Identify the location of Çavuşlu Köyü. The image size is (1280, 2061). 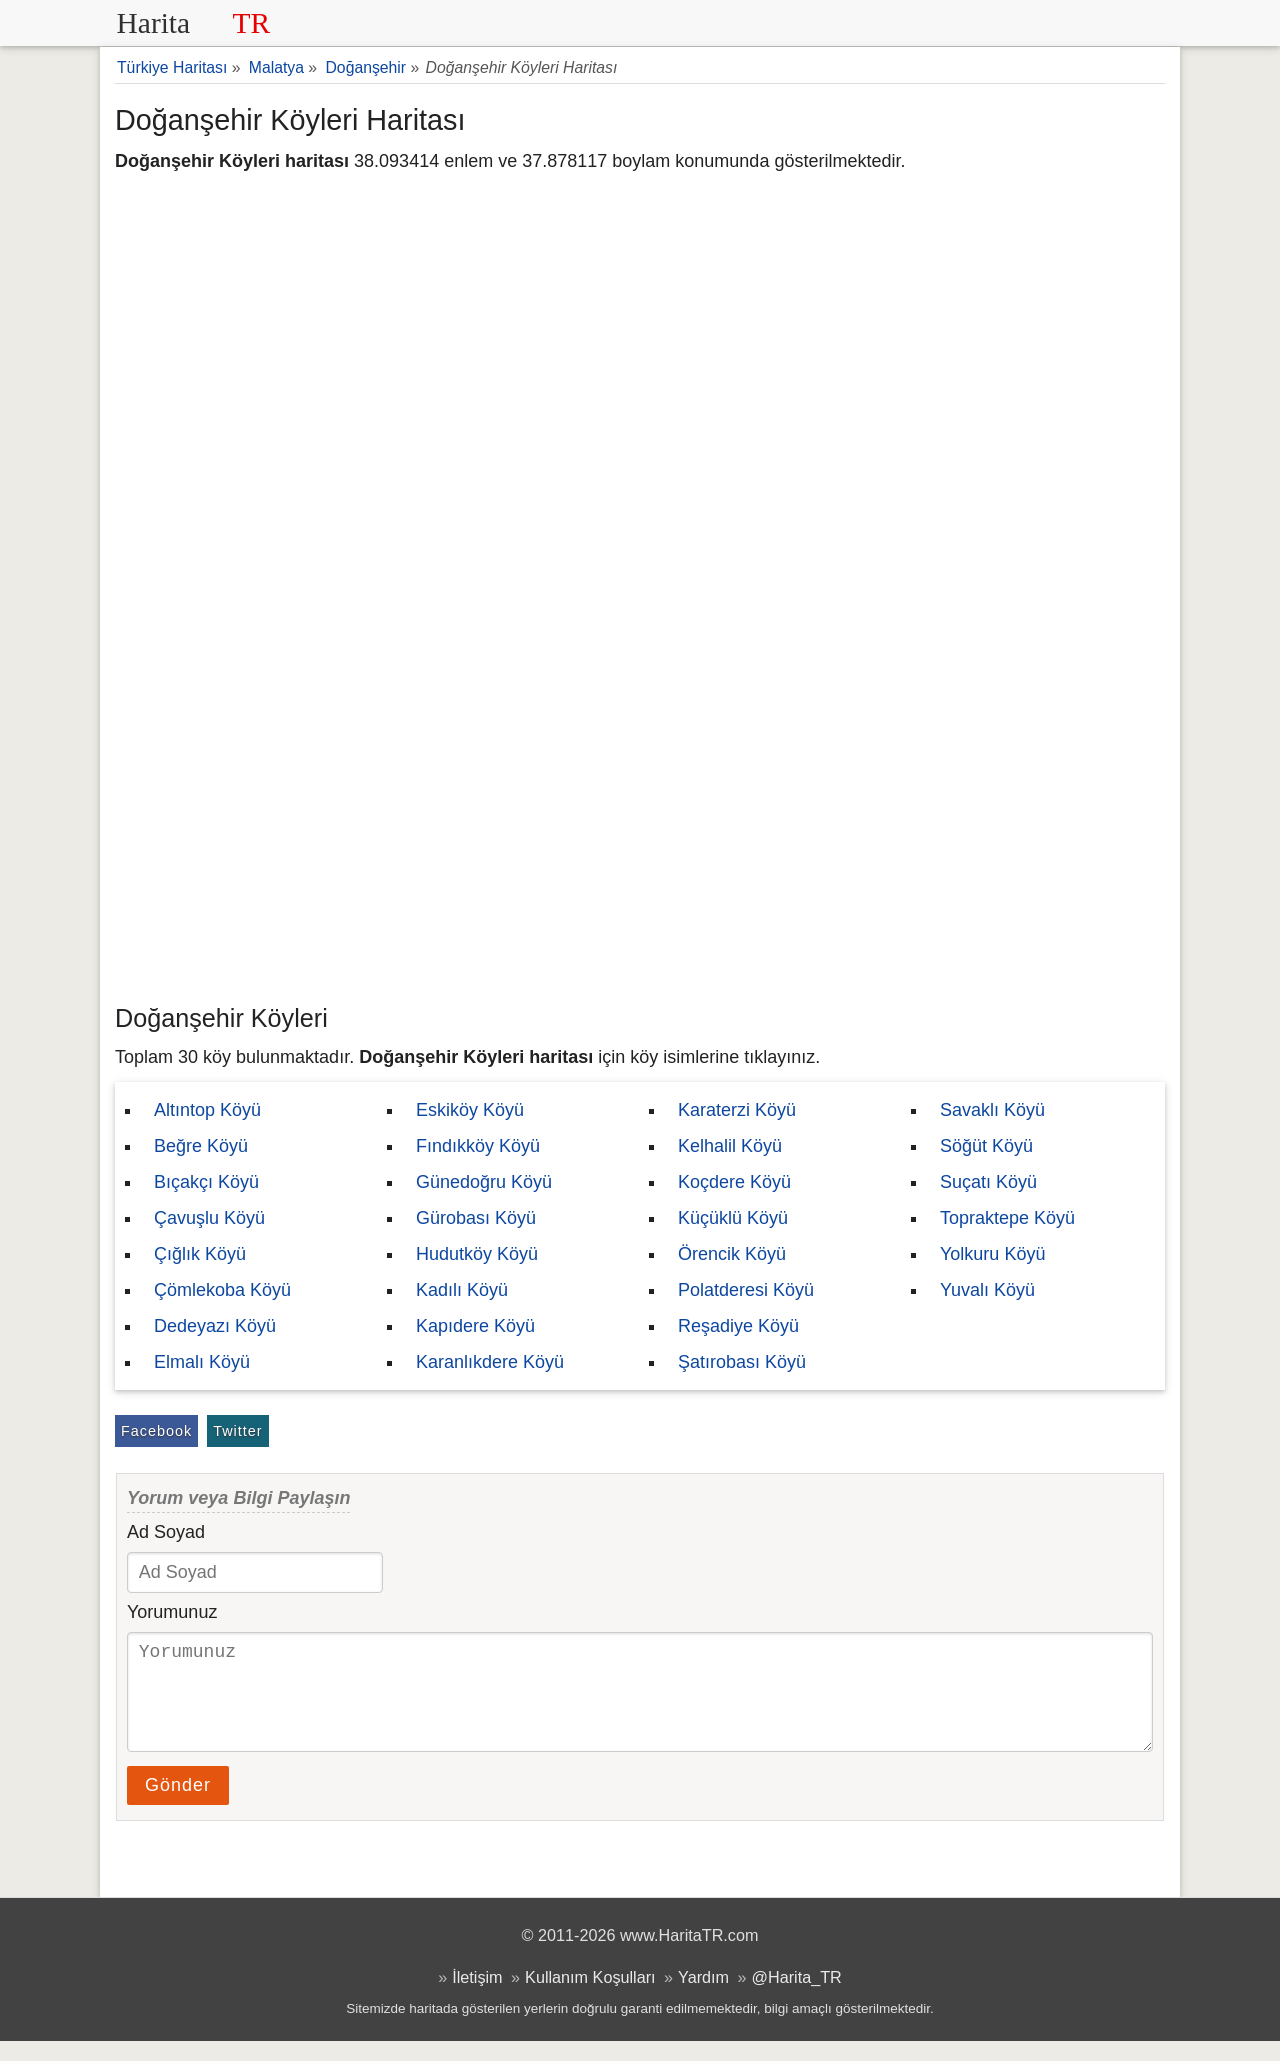
(209, 1218).